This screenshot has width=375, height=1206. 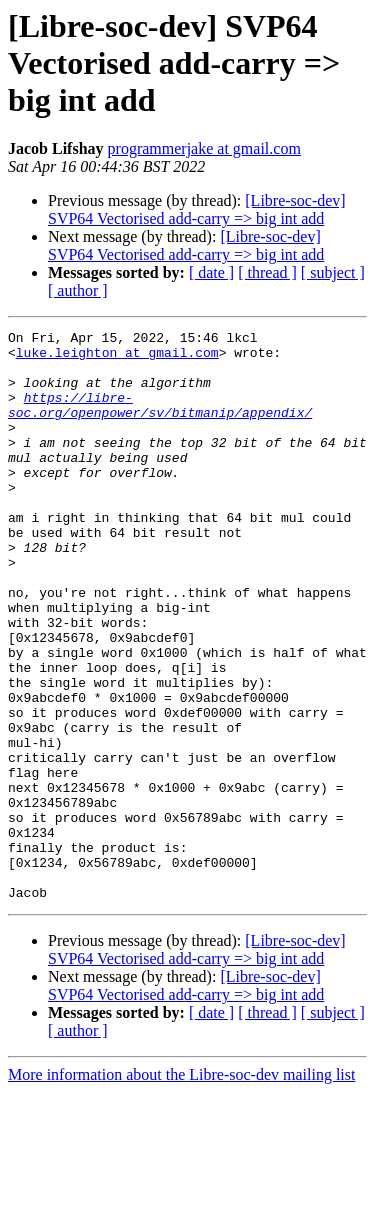 I want to click on [ author ], so click(x=78, y=290).